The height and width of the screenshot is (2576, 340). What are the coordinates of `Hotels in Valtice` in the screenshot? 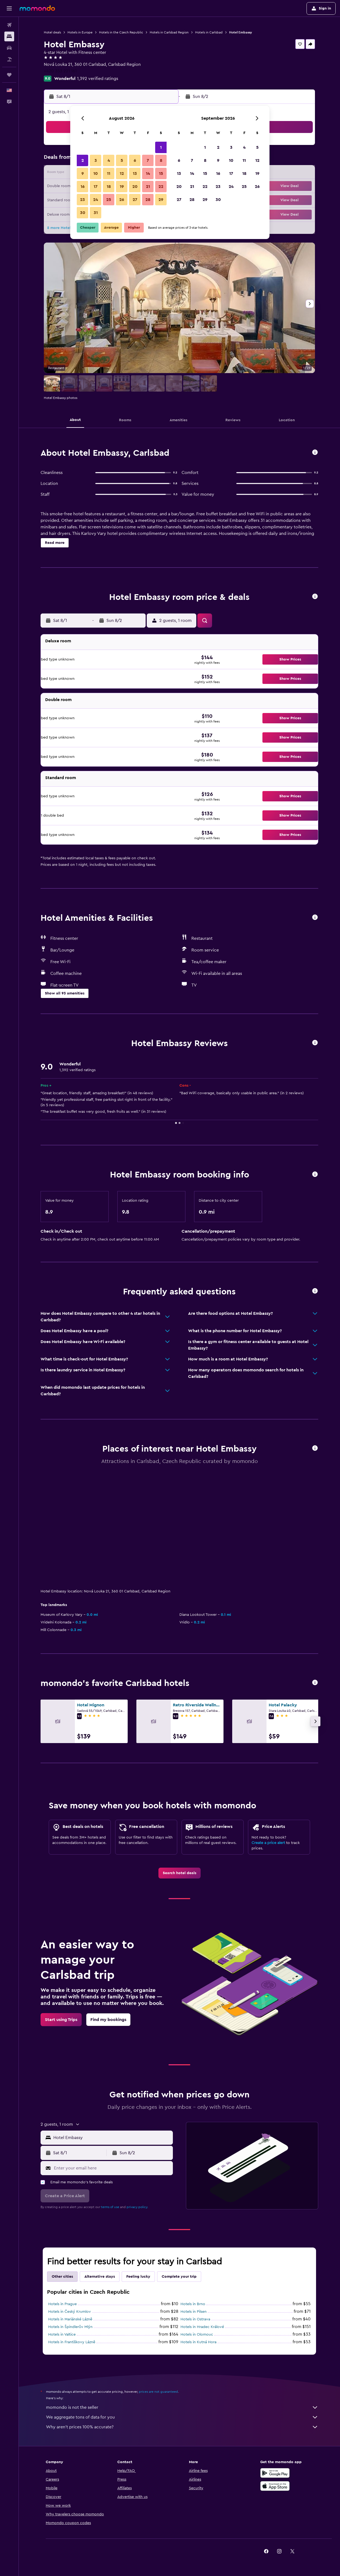 It's located at (62, 2334).